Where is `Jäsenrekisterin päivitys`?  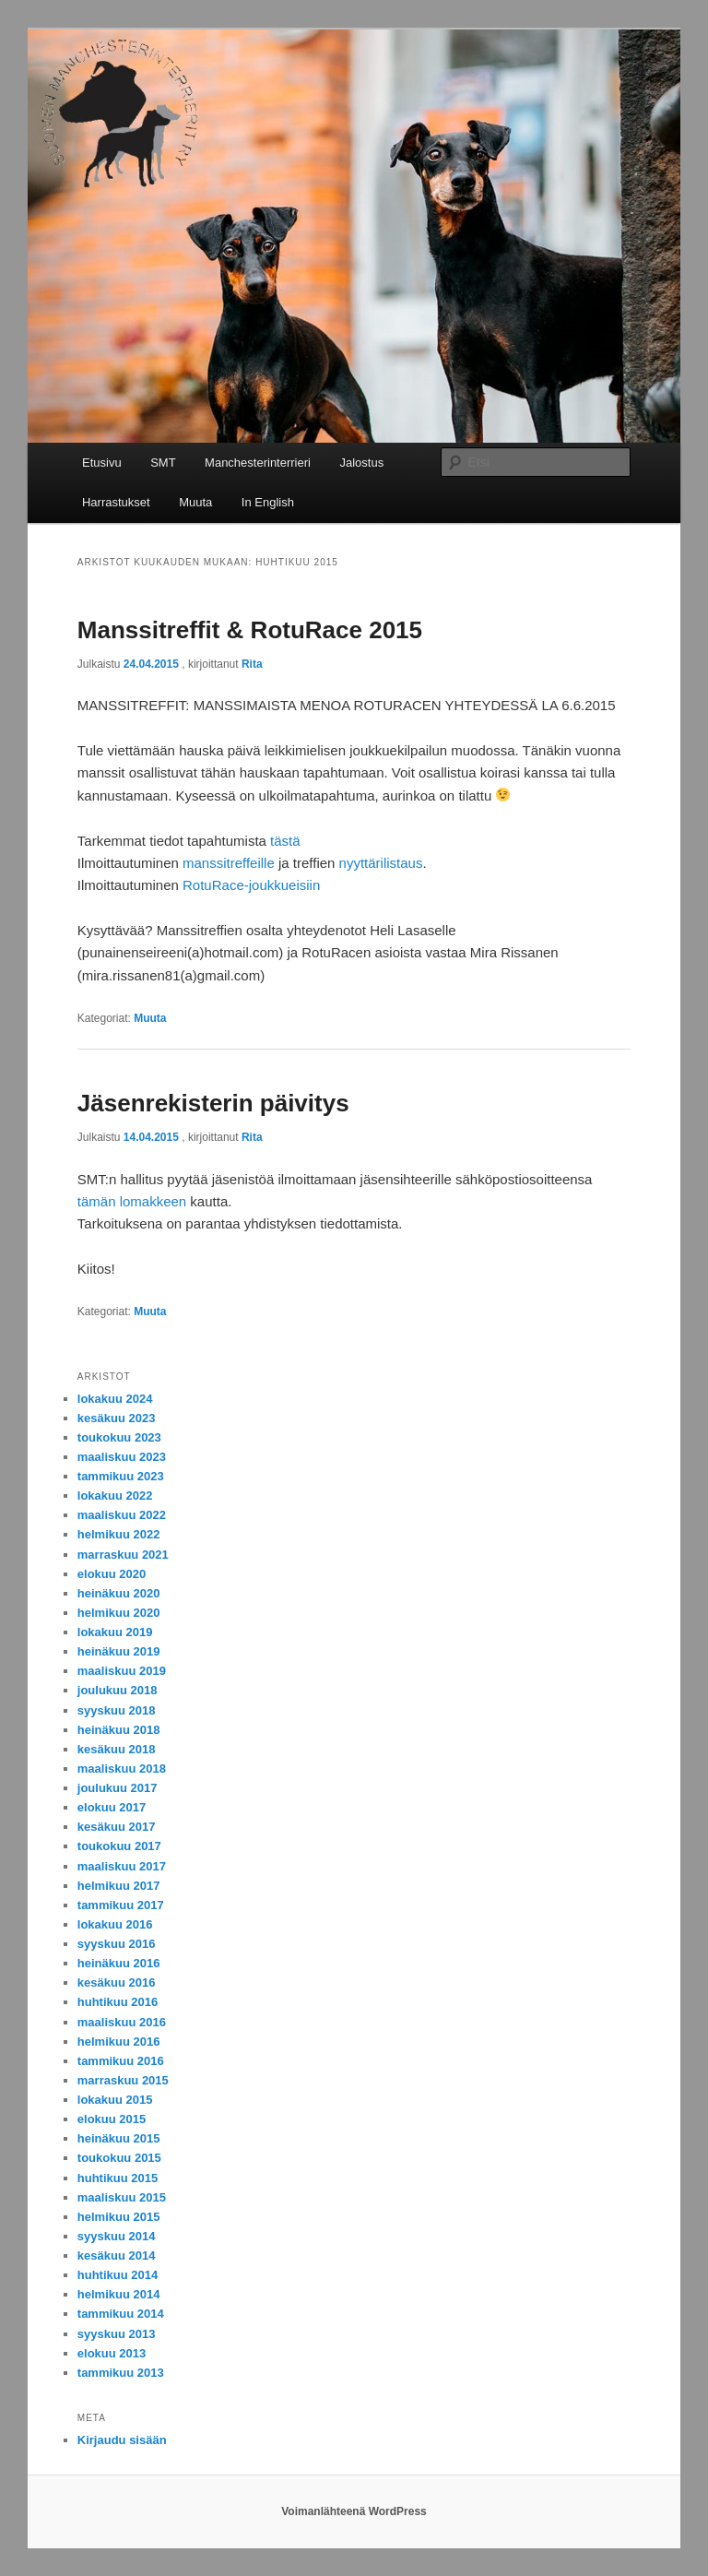
Jäsenrekisterin päivitys is located at coordinates (213, 1103).